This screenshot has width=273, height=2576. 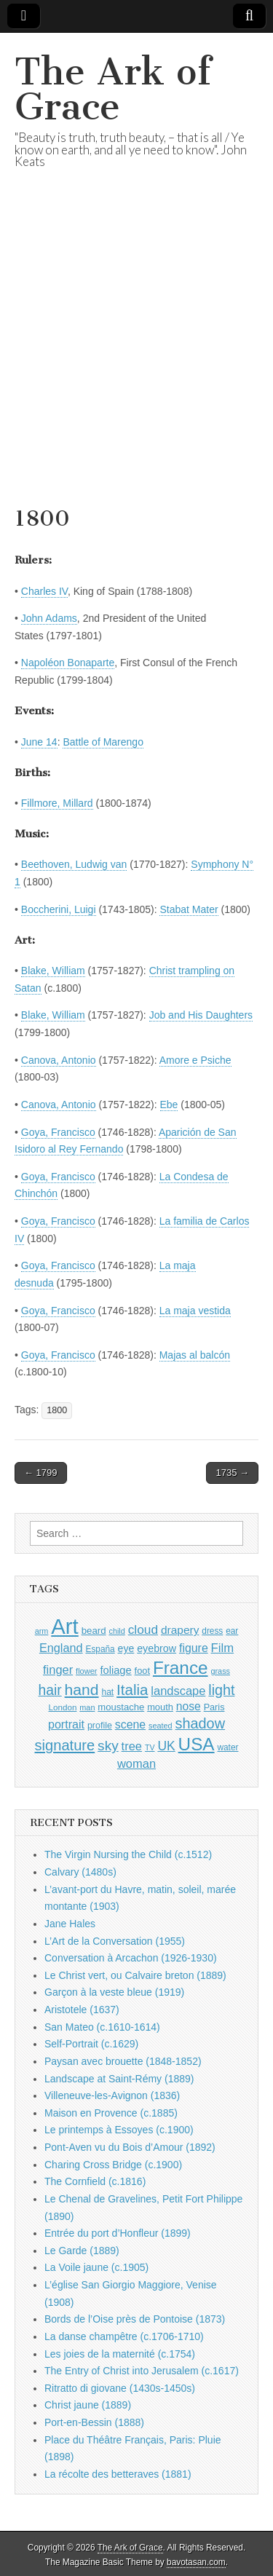 I want to click on finger [finger (1,549 items)], so click(x=58, y=1669).